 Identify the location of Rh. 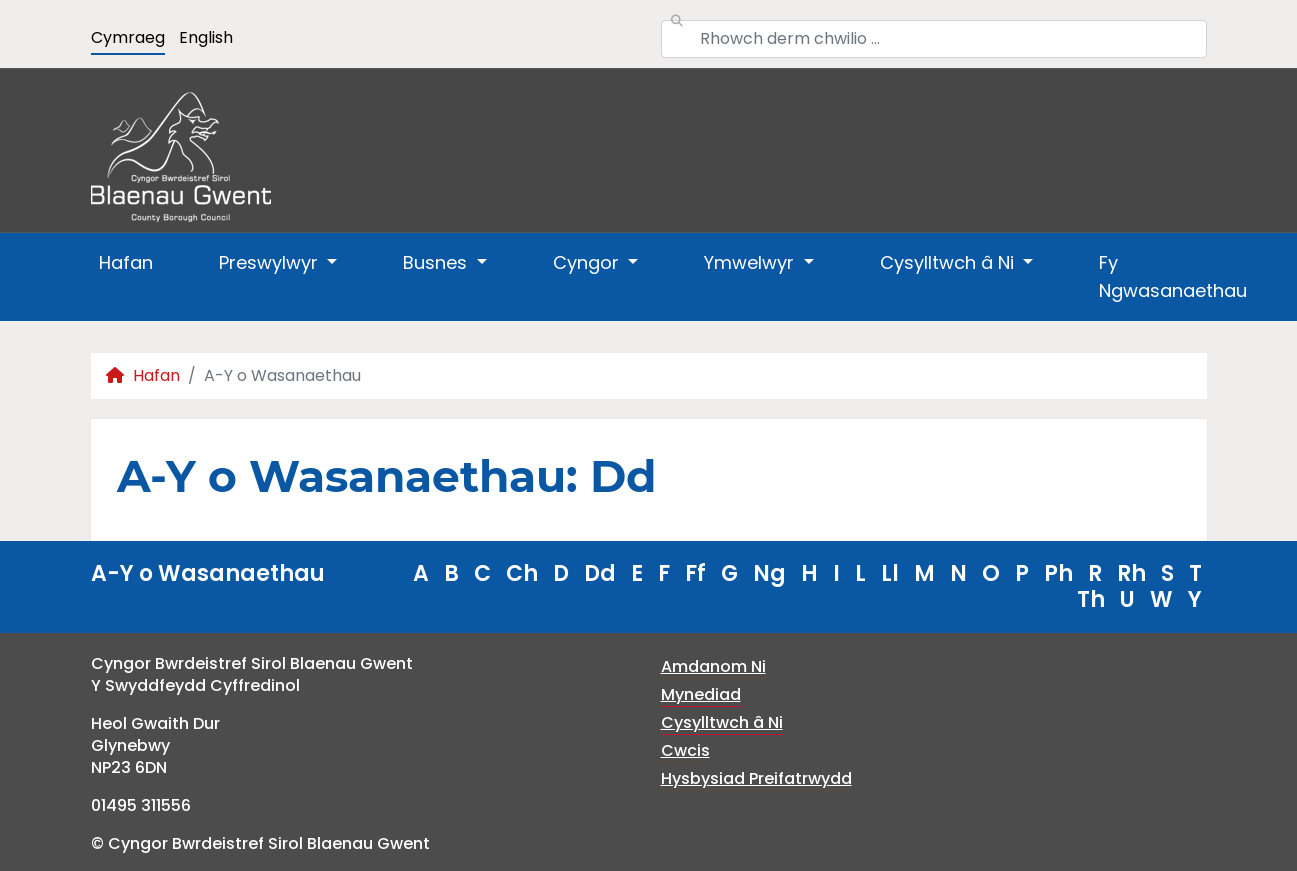
(1131, 573).